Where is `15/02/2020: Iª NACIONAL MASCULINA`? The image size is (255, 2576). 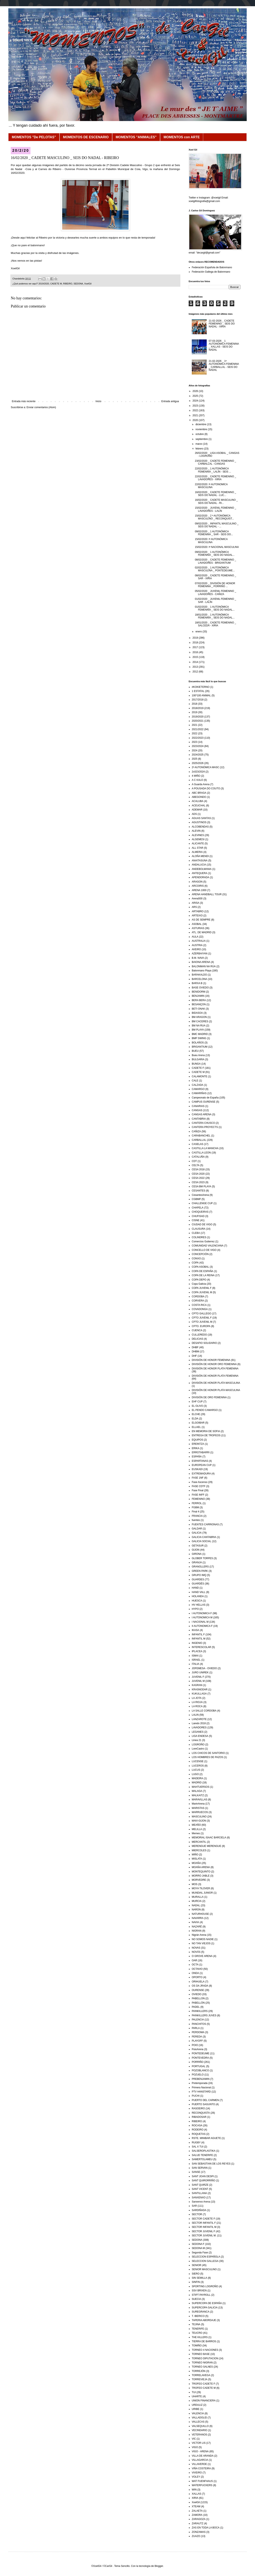
15/02/2020: Iª NACIONAL MASCULINA is located at coordinates (217, 547).